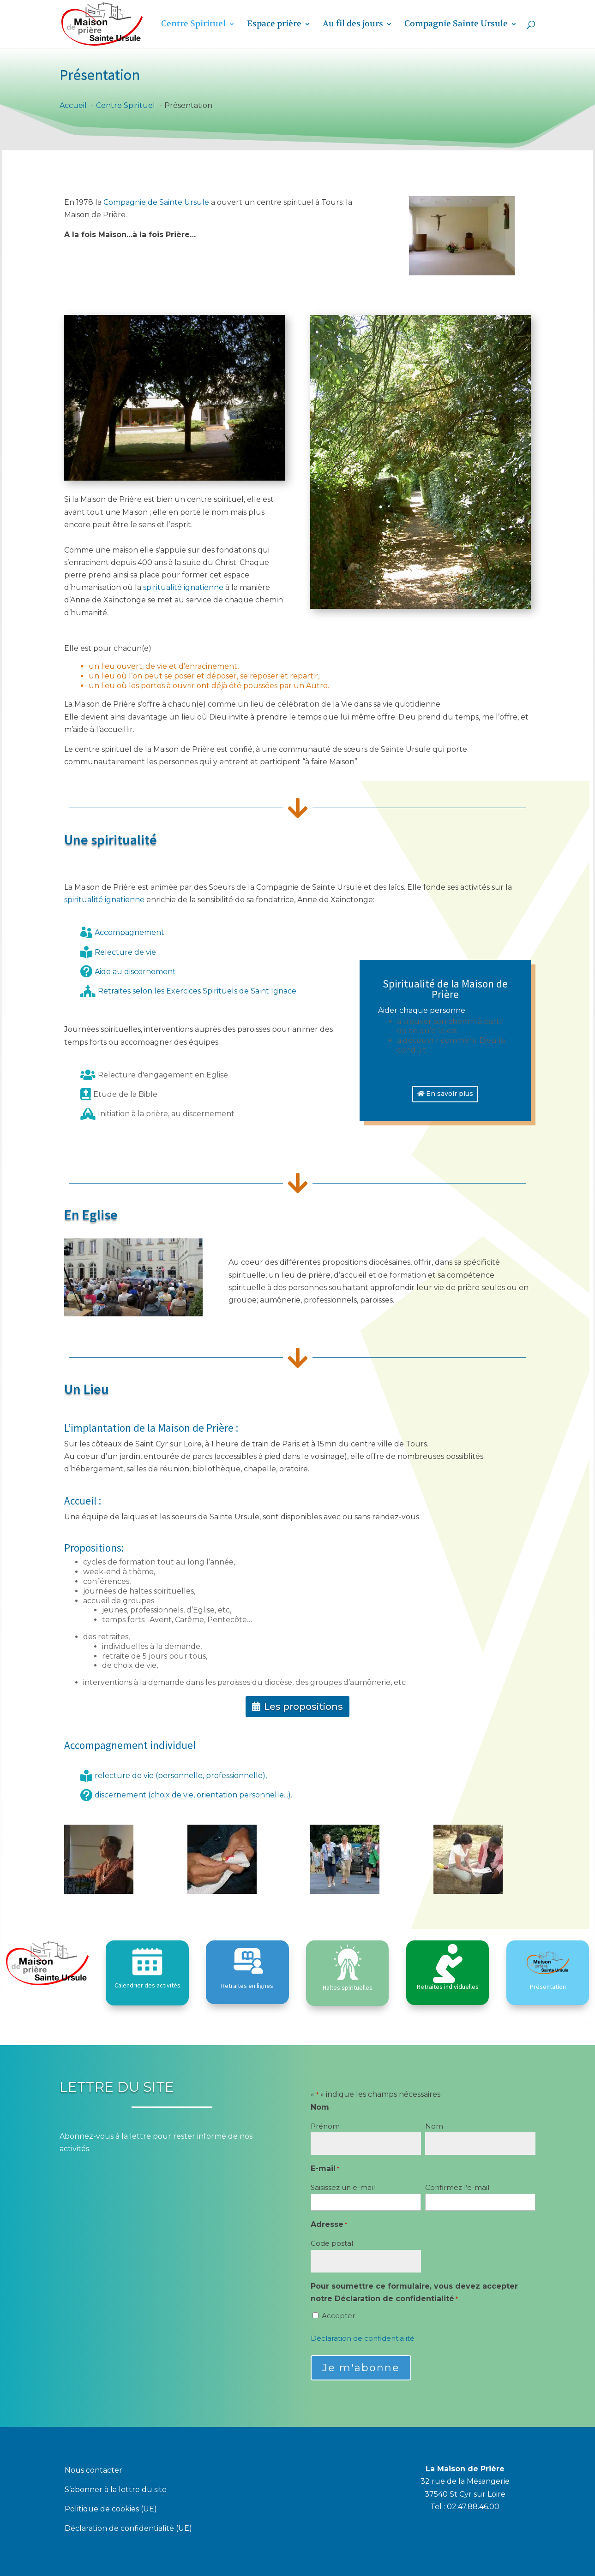  Describe the element at coordinates (156, 202) in the screenshot. I see `Compagnie de Sainte Ursule` at that location.